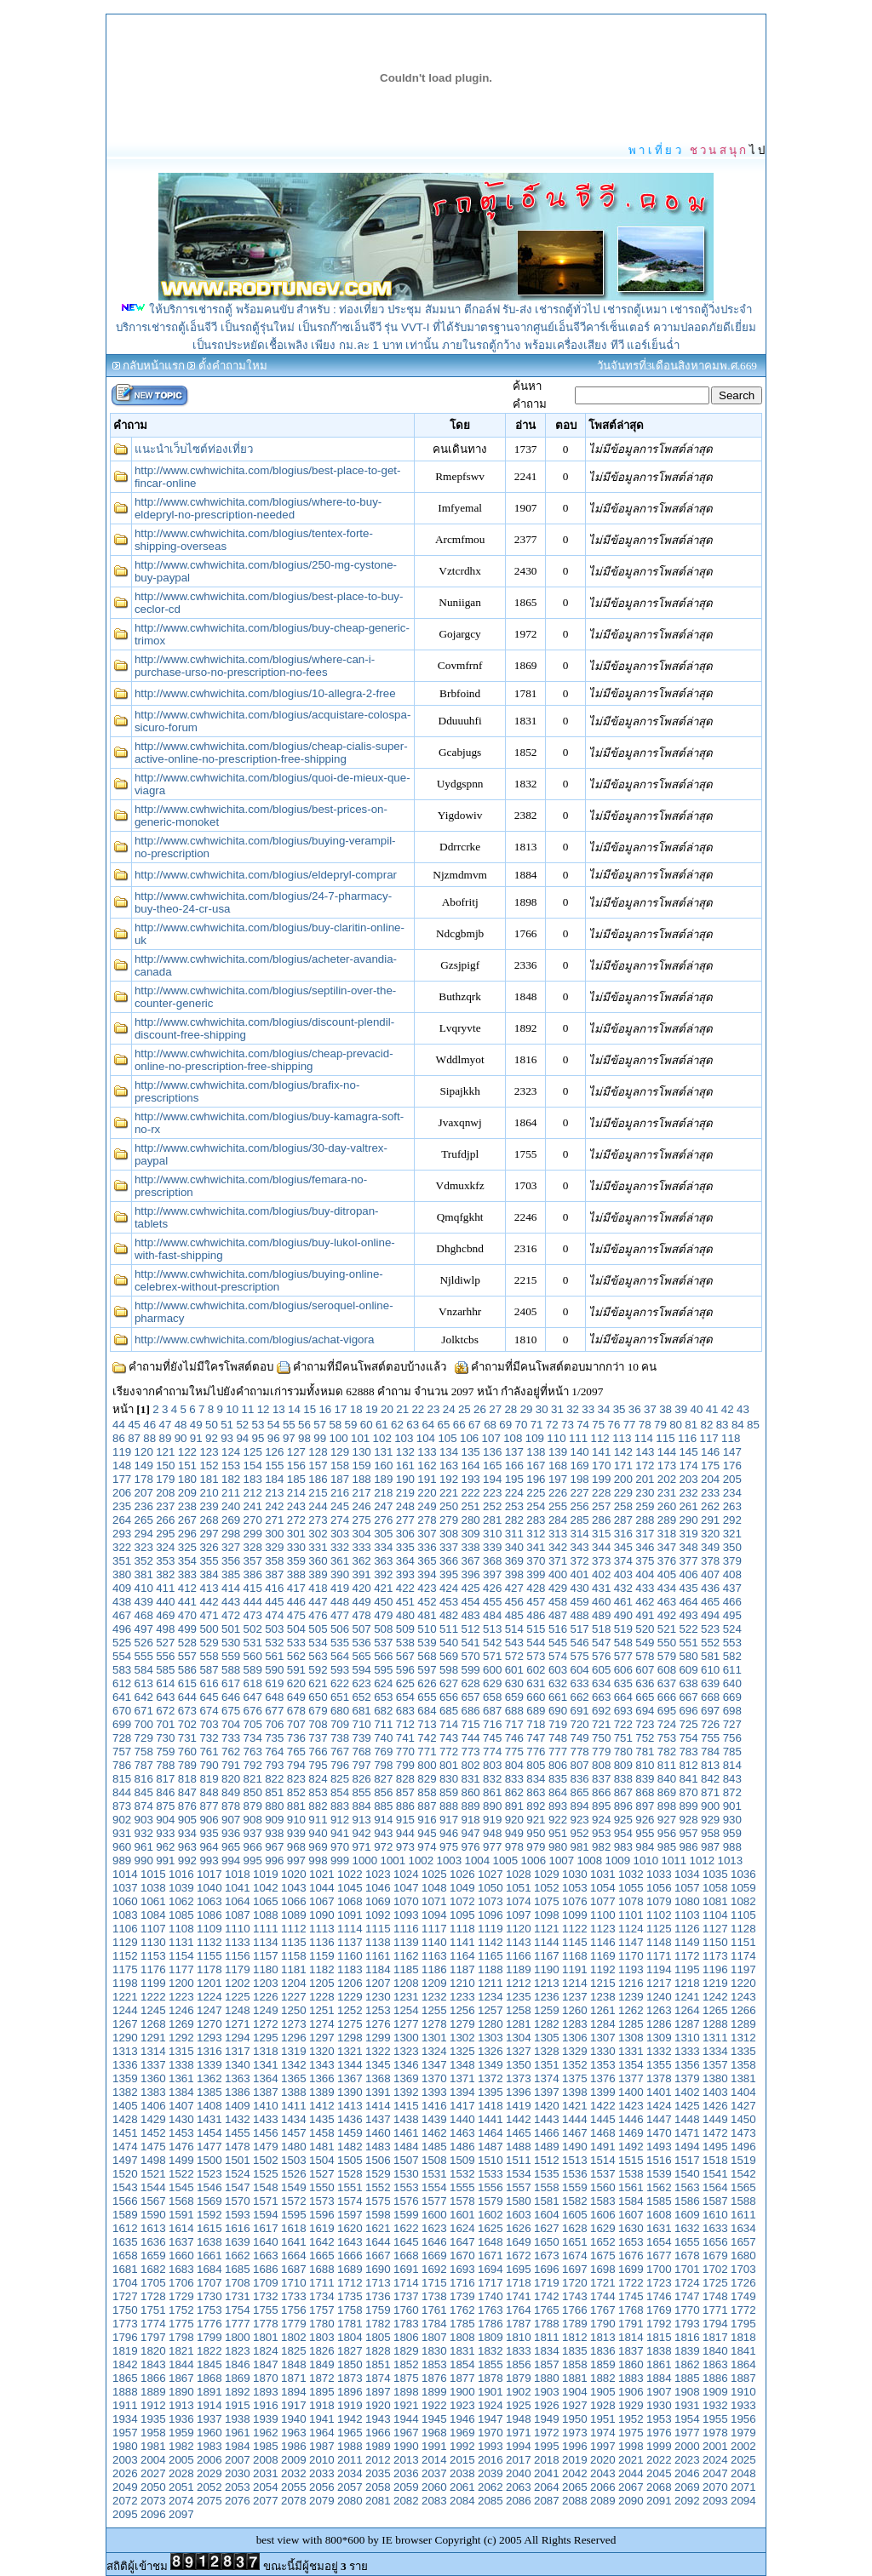 The height and width of the screenshot is (2576, 872). What do you see at coordinates (237, 2269) in the screenshot?
I see `1685` at bounding box center [237, 2269].